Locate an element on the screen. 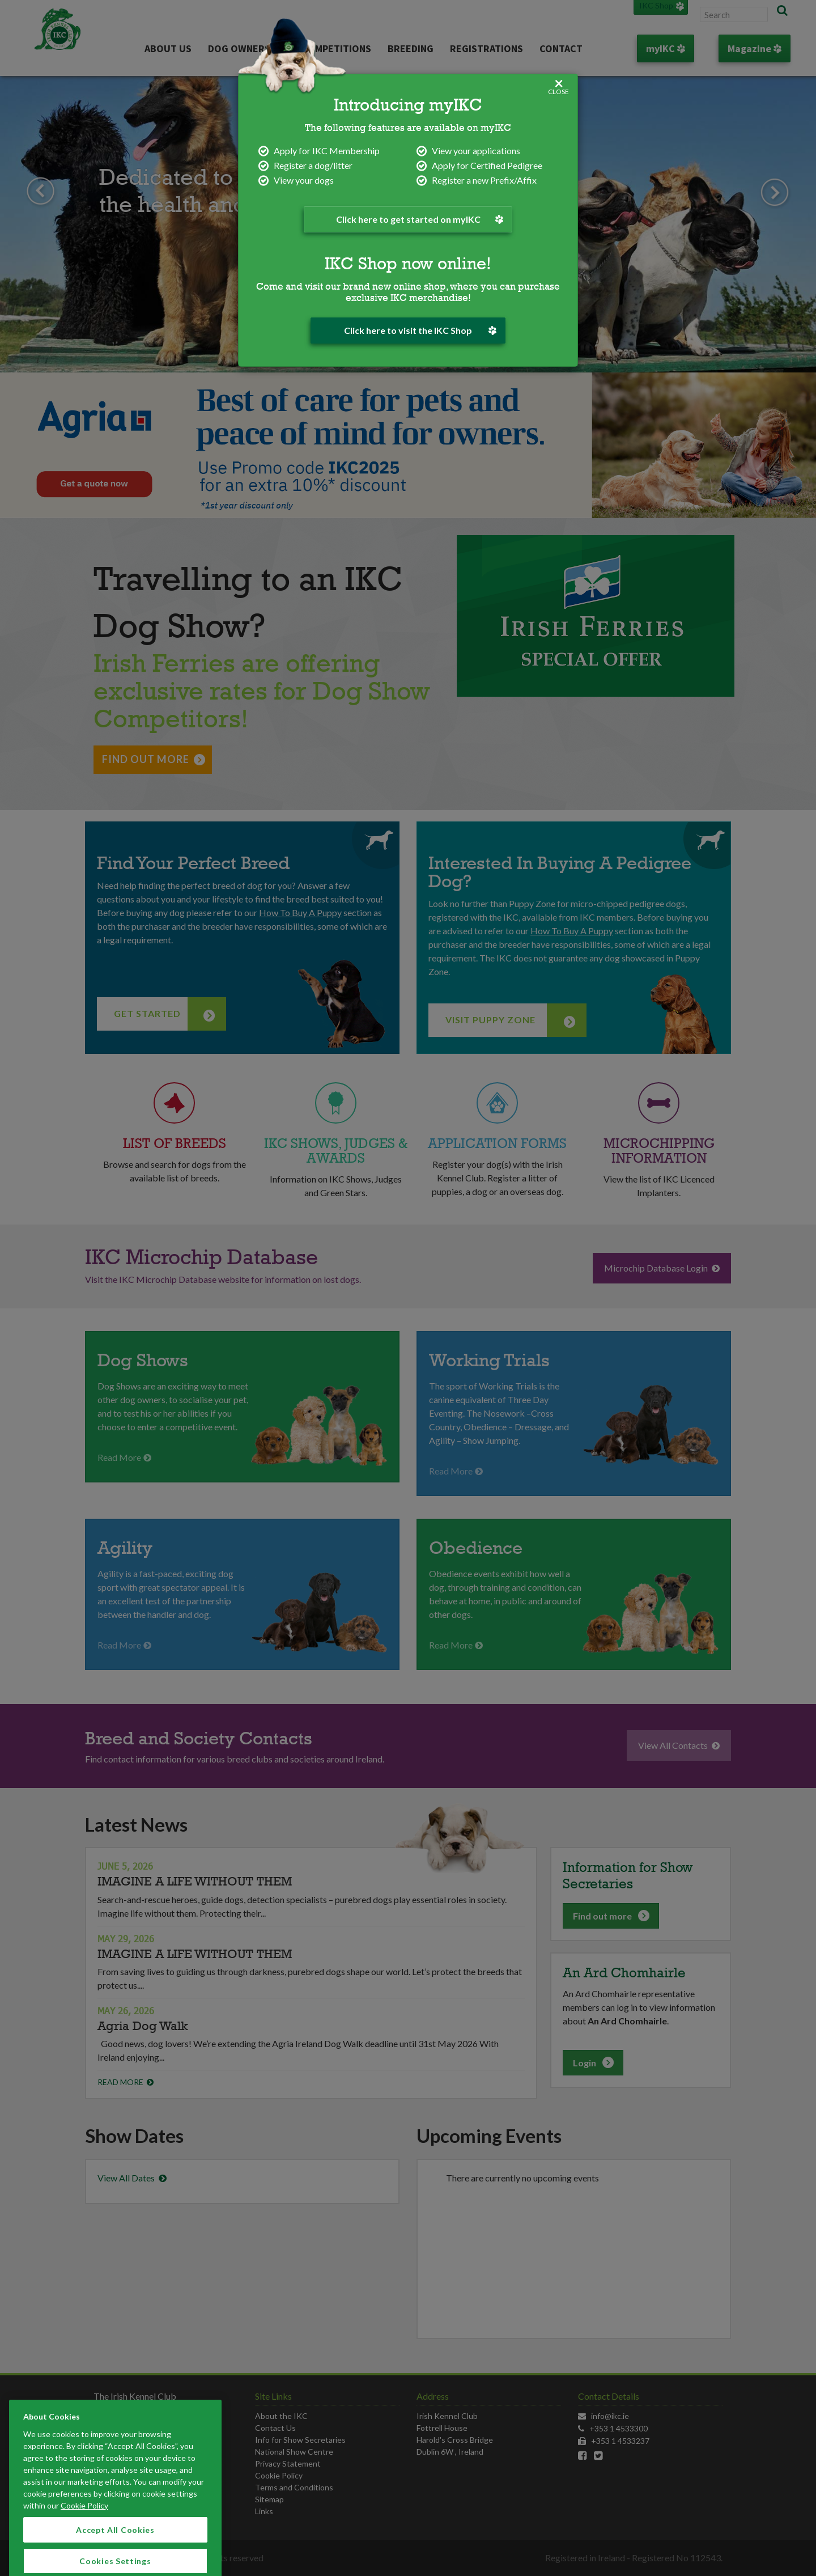 The width and height of the screenshot is (816, 2576). Click here to get started on myIKC is located at coordinates (416, 218).